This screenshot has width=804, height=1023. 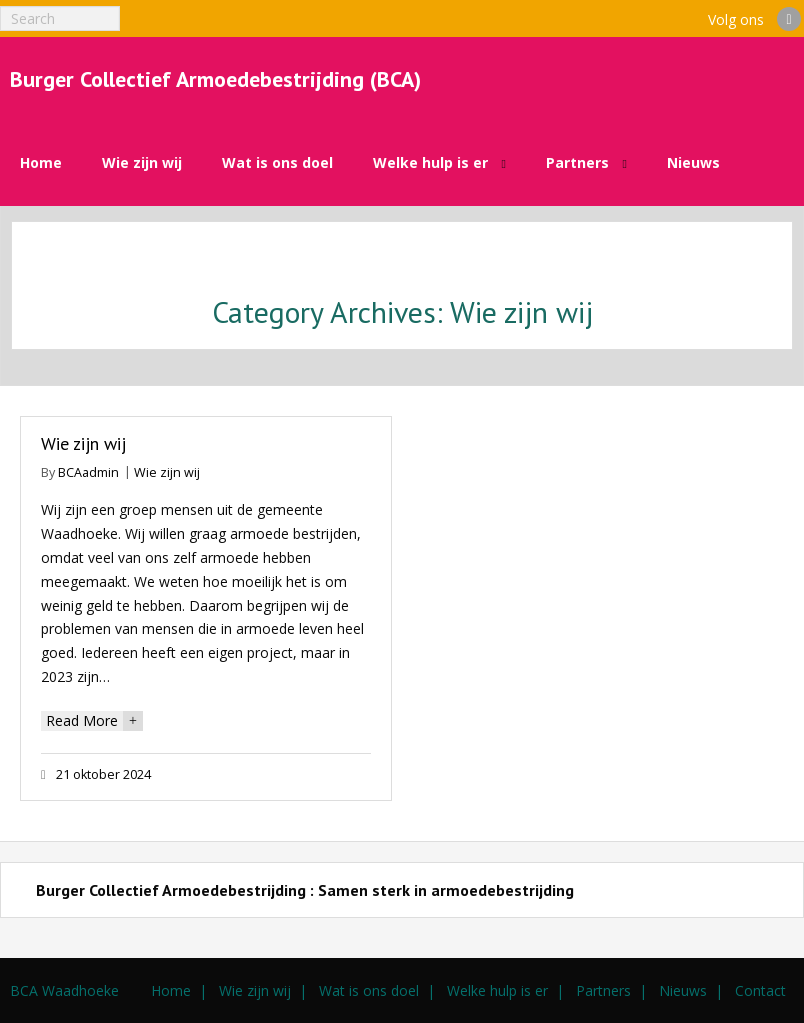 What do you see at coordinates (171, 990) in the screenshot?
I see `Home` at bounding box center [171, 990].